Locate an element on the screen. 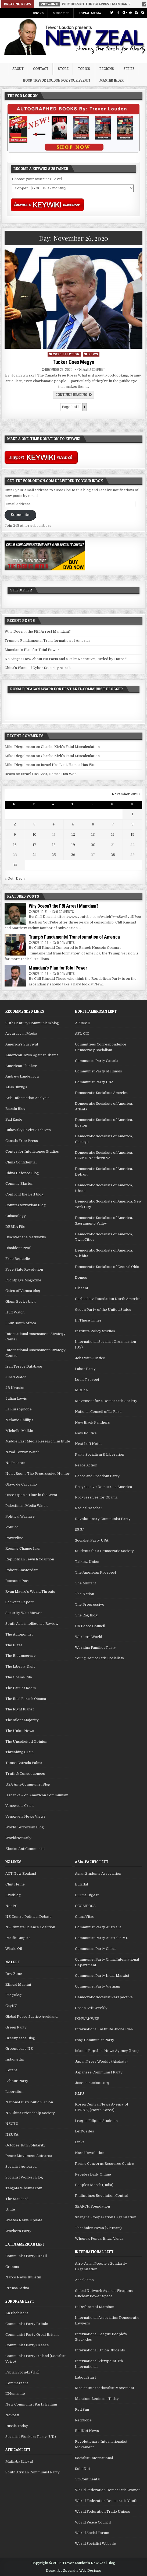 Image resolution: width=147 pixels, height=2576 pixels. Free Republic is located at coordinates (17, 1259).